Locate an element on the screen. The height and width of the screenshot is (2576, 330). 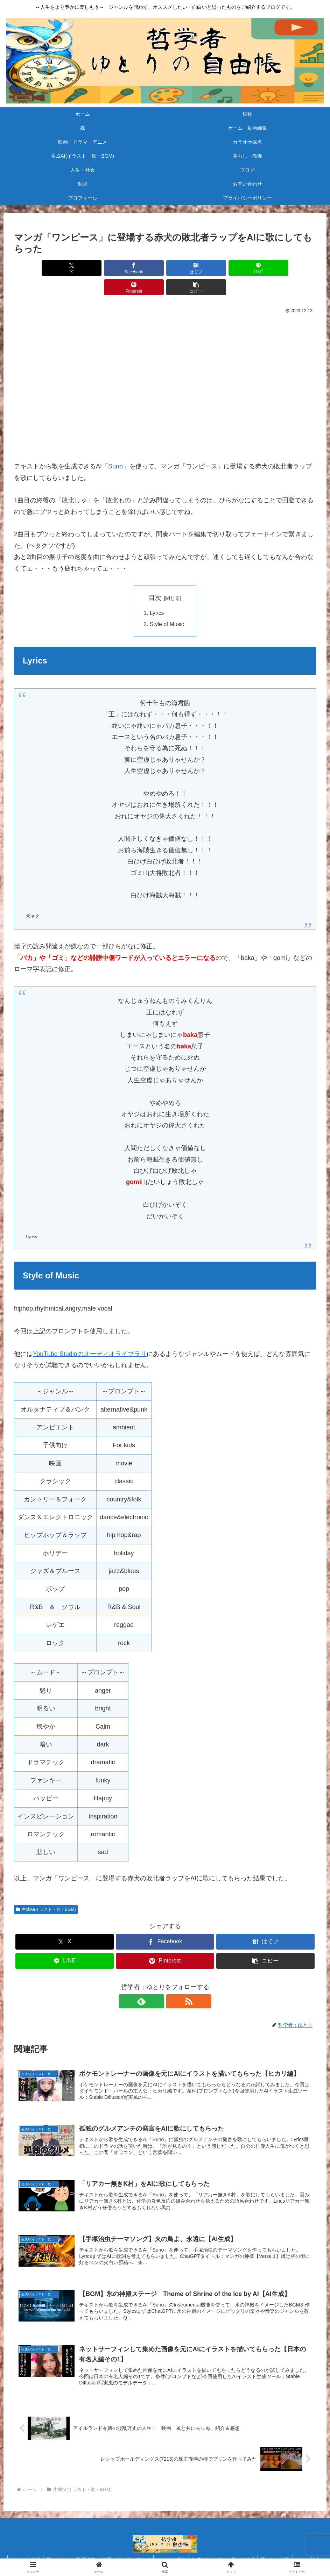
Style of Music is located at coordinates (167, 605).